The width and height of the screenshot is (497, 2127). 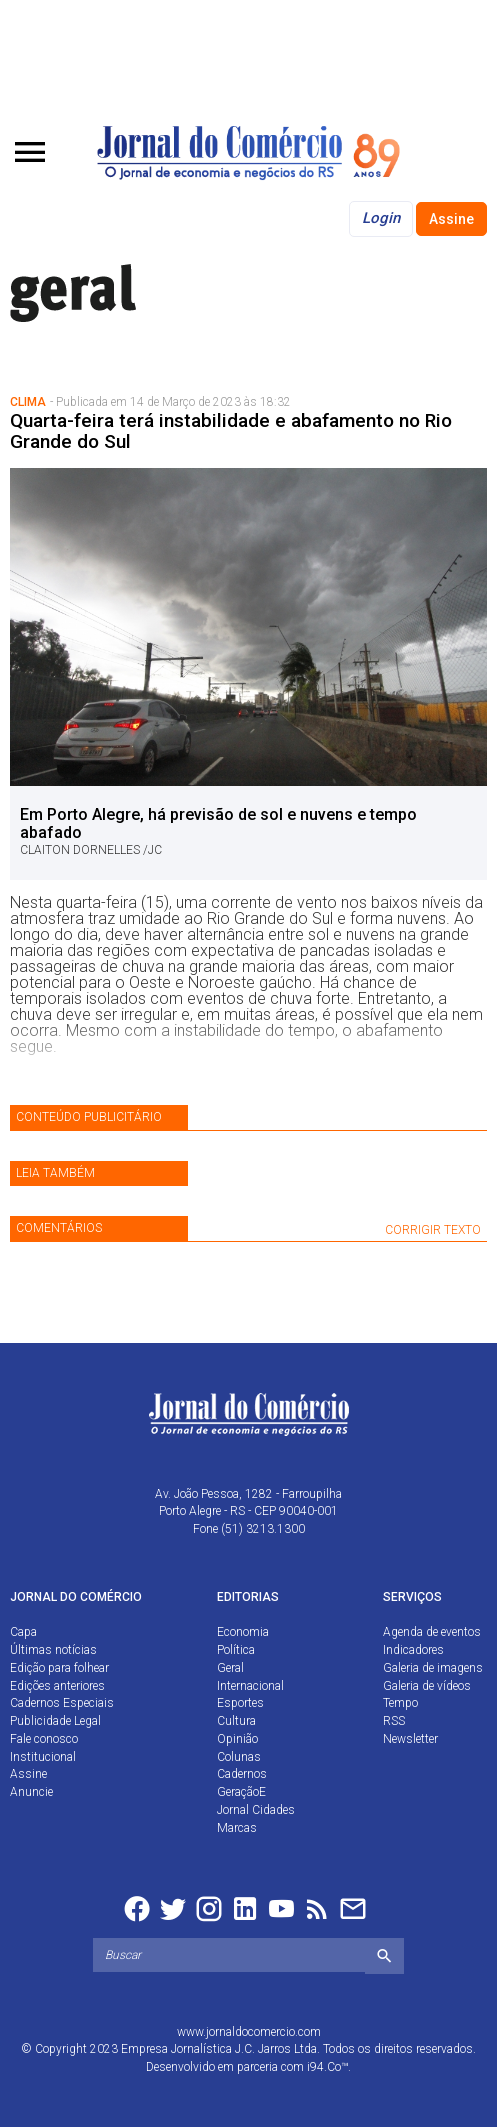 What do you see at coordinates (59, 1668) in the screenshot?
I see `Edição para folhear` at bounding box center [59, 1668].